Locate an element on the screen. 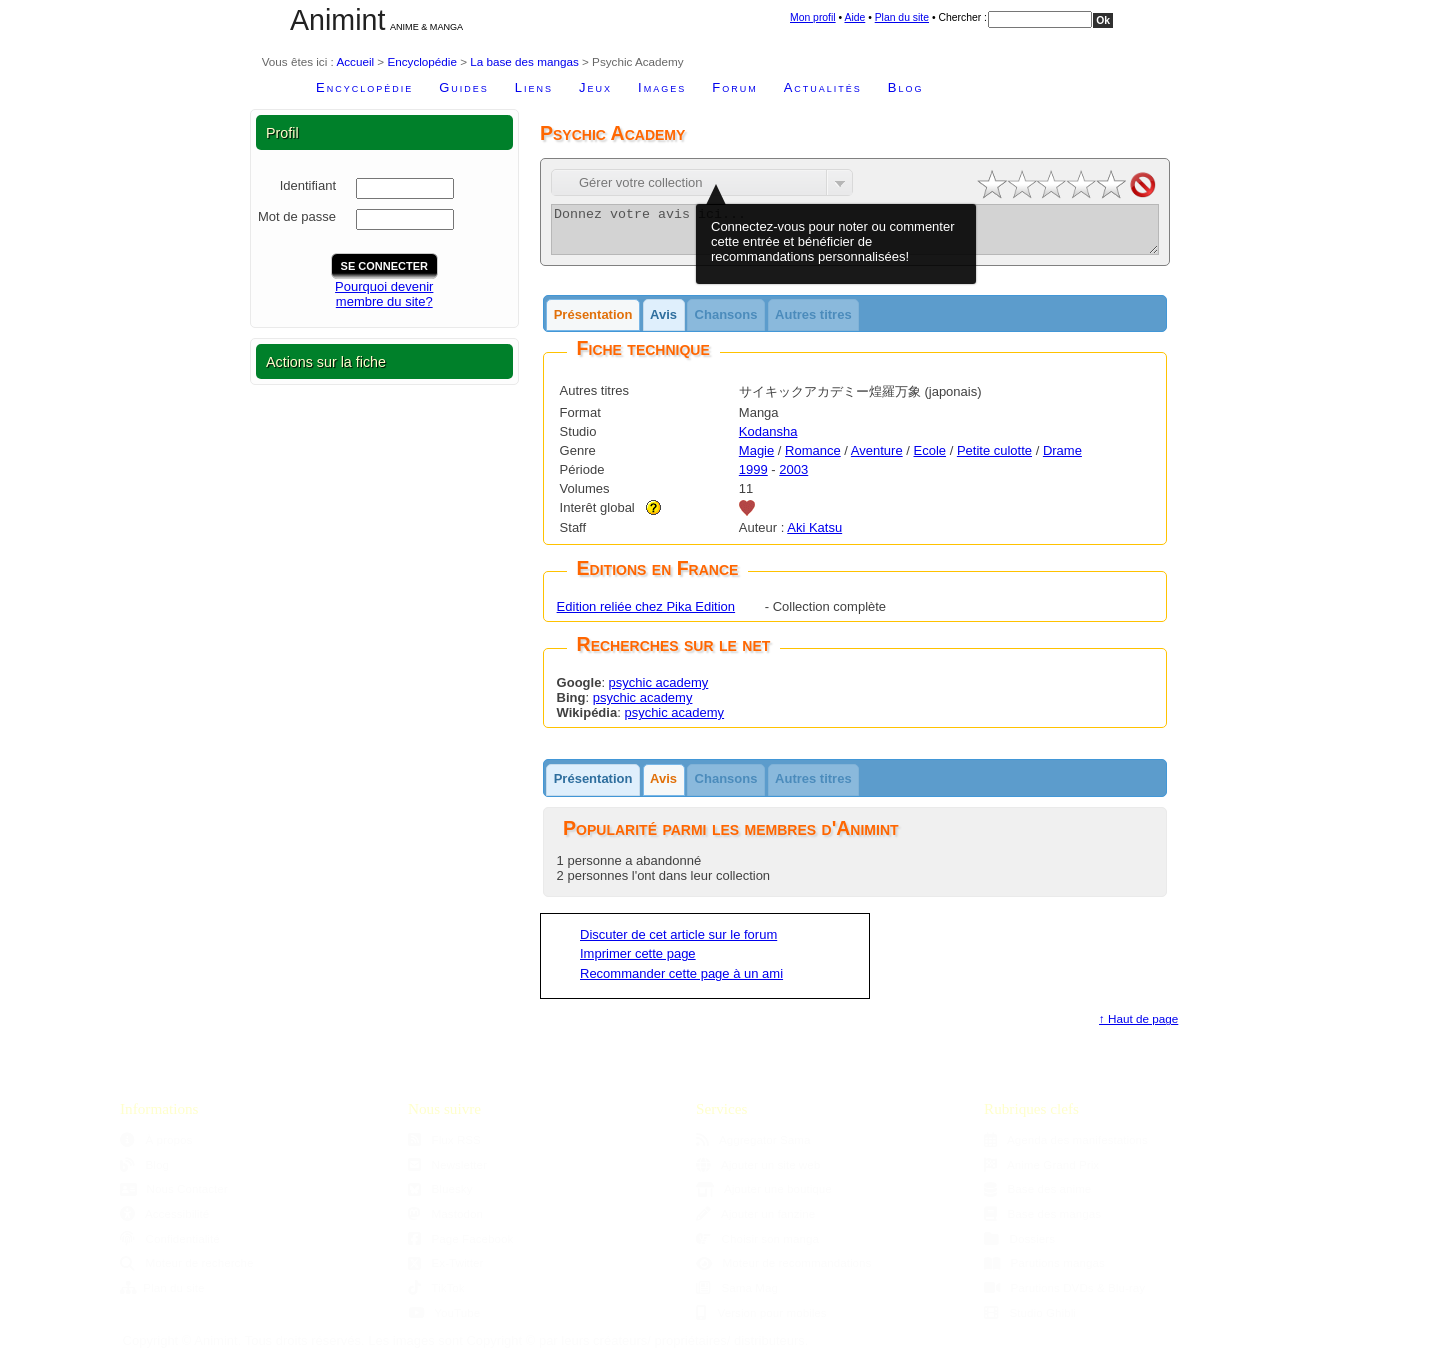 This screenshot has height=1366, width=1440. Liens is located at coordinates (534, 87).